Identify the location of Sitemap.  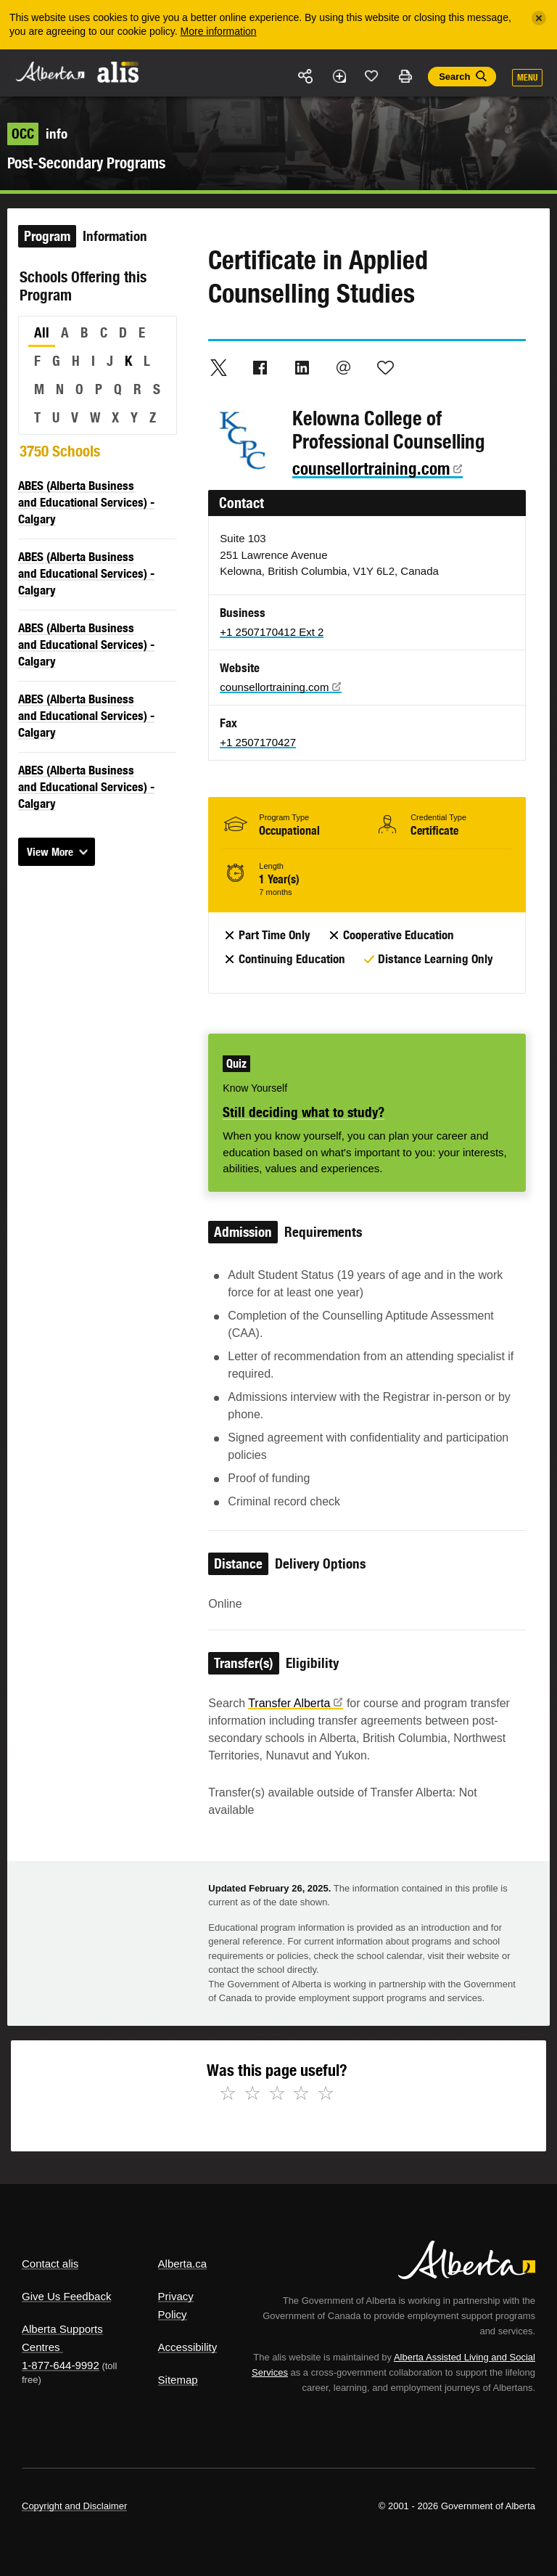
(178, 2379).